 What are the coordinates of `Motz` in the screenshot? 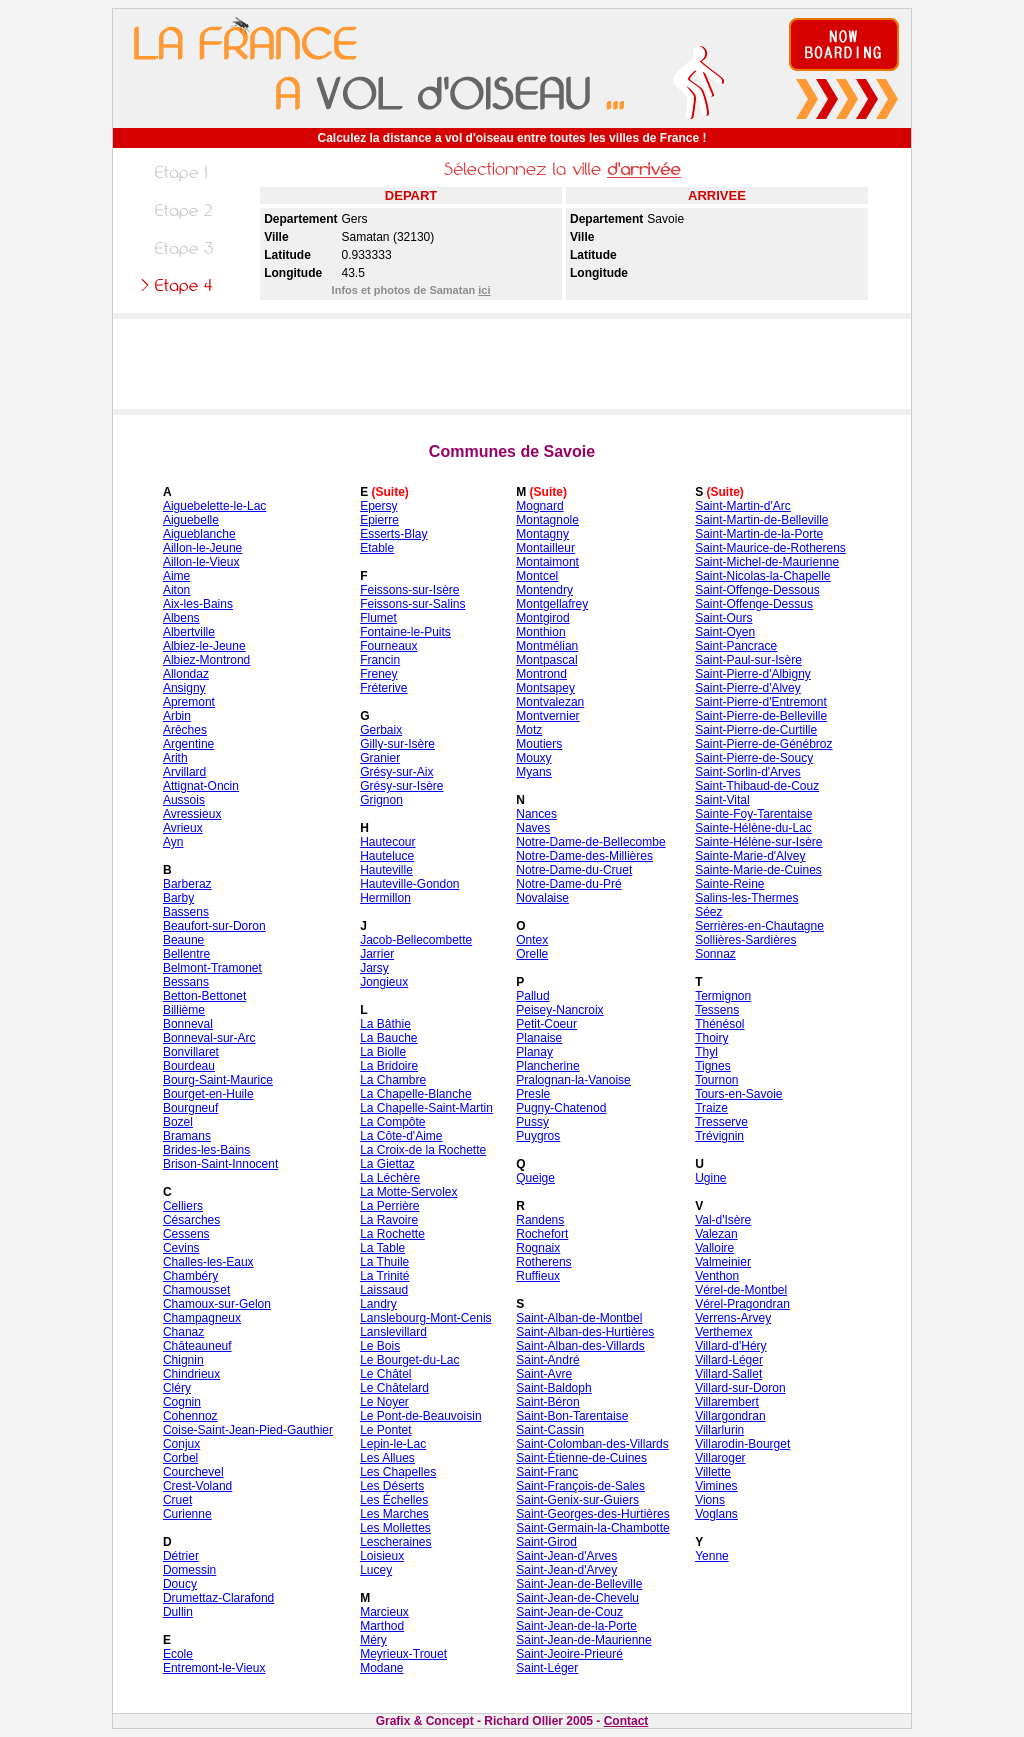 It's located at (529, 730).